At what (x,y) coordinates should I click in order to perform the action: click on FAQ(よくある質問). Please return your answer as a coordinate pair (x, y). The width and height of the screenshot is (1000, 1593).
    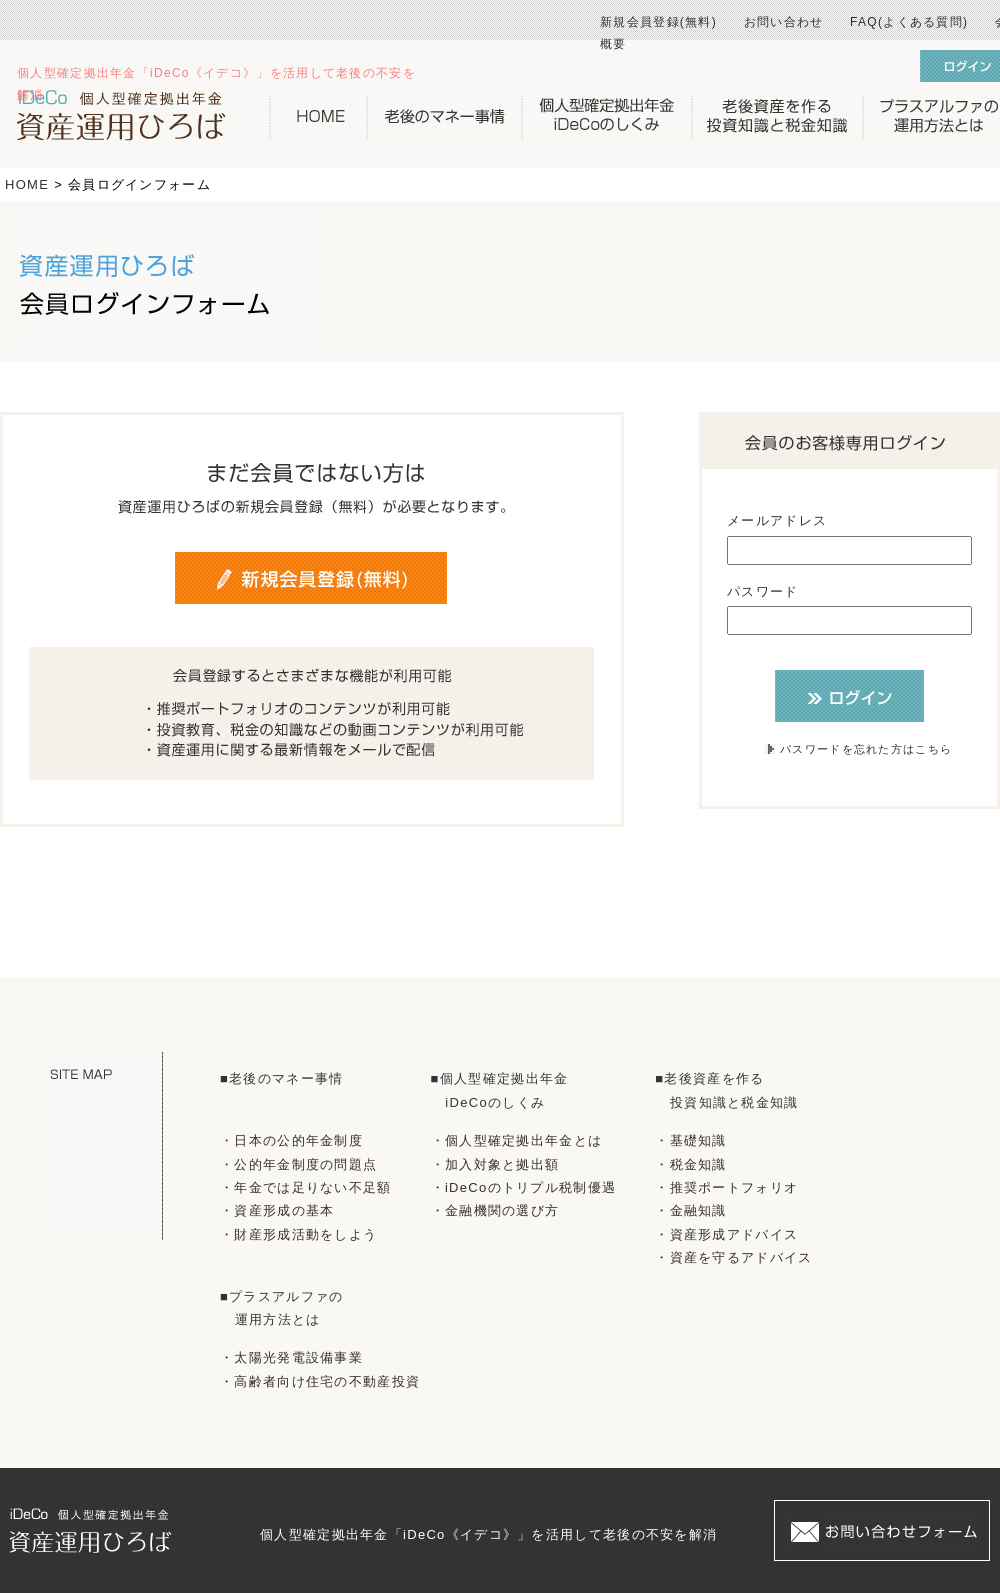
    Looking at the image, I should click on (909, 22).